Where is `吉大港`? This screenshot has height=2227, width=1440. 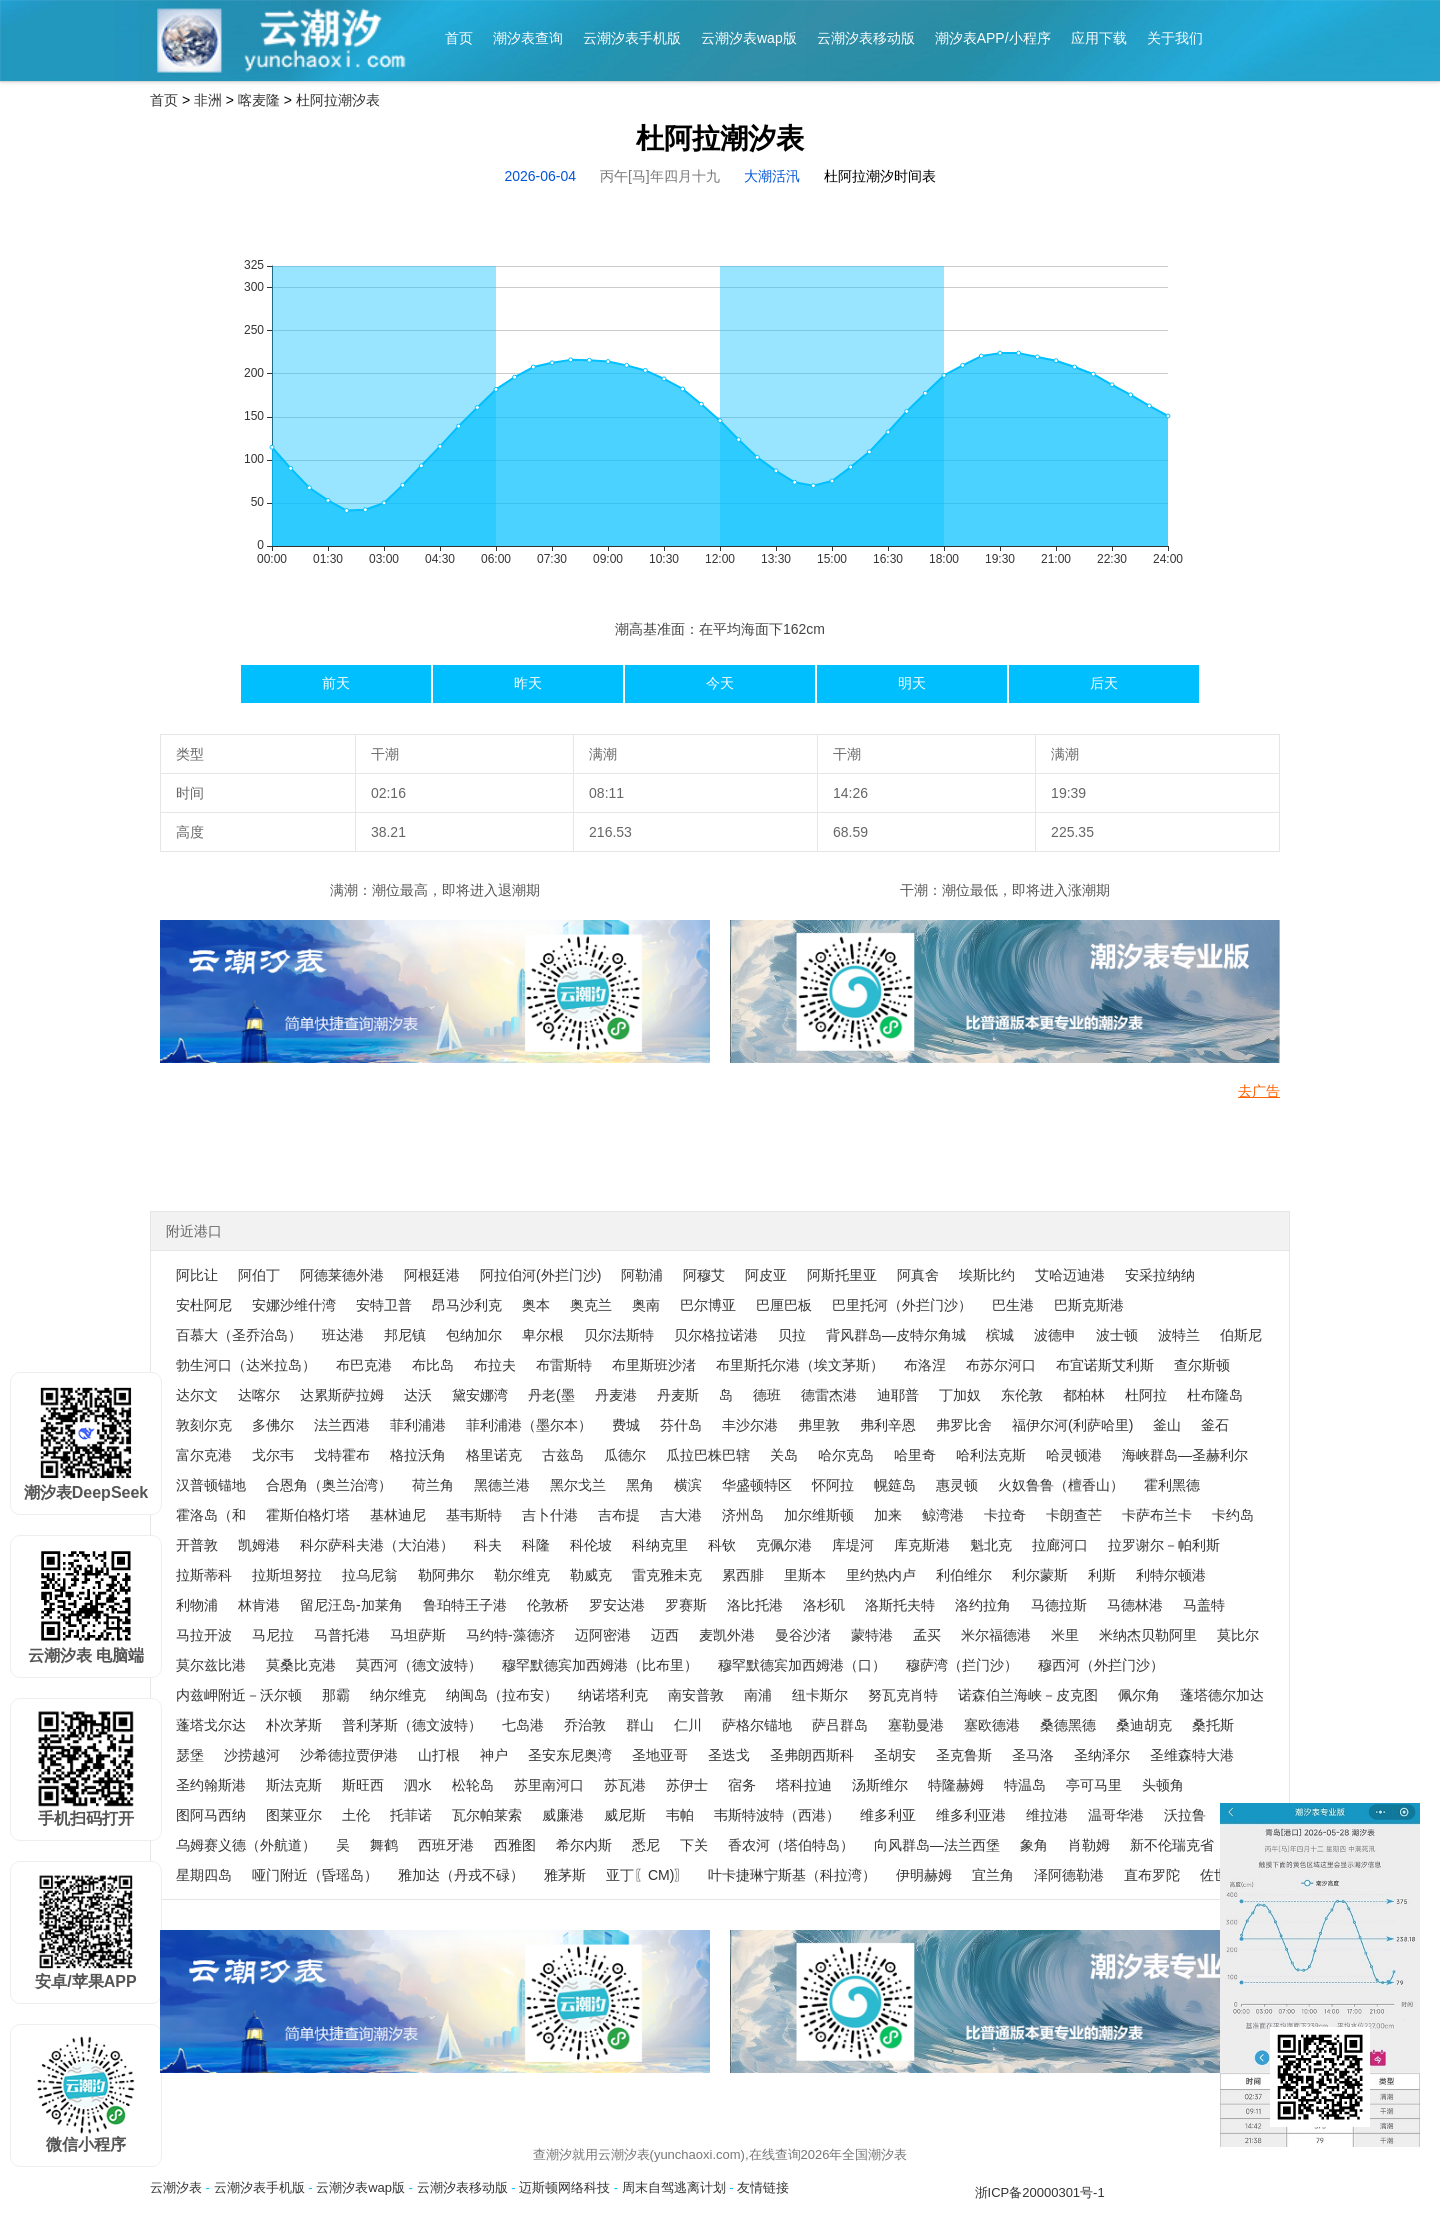
吉大港 is located at coordinates (681, 1515).